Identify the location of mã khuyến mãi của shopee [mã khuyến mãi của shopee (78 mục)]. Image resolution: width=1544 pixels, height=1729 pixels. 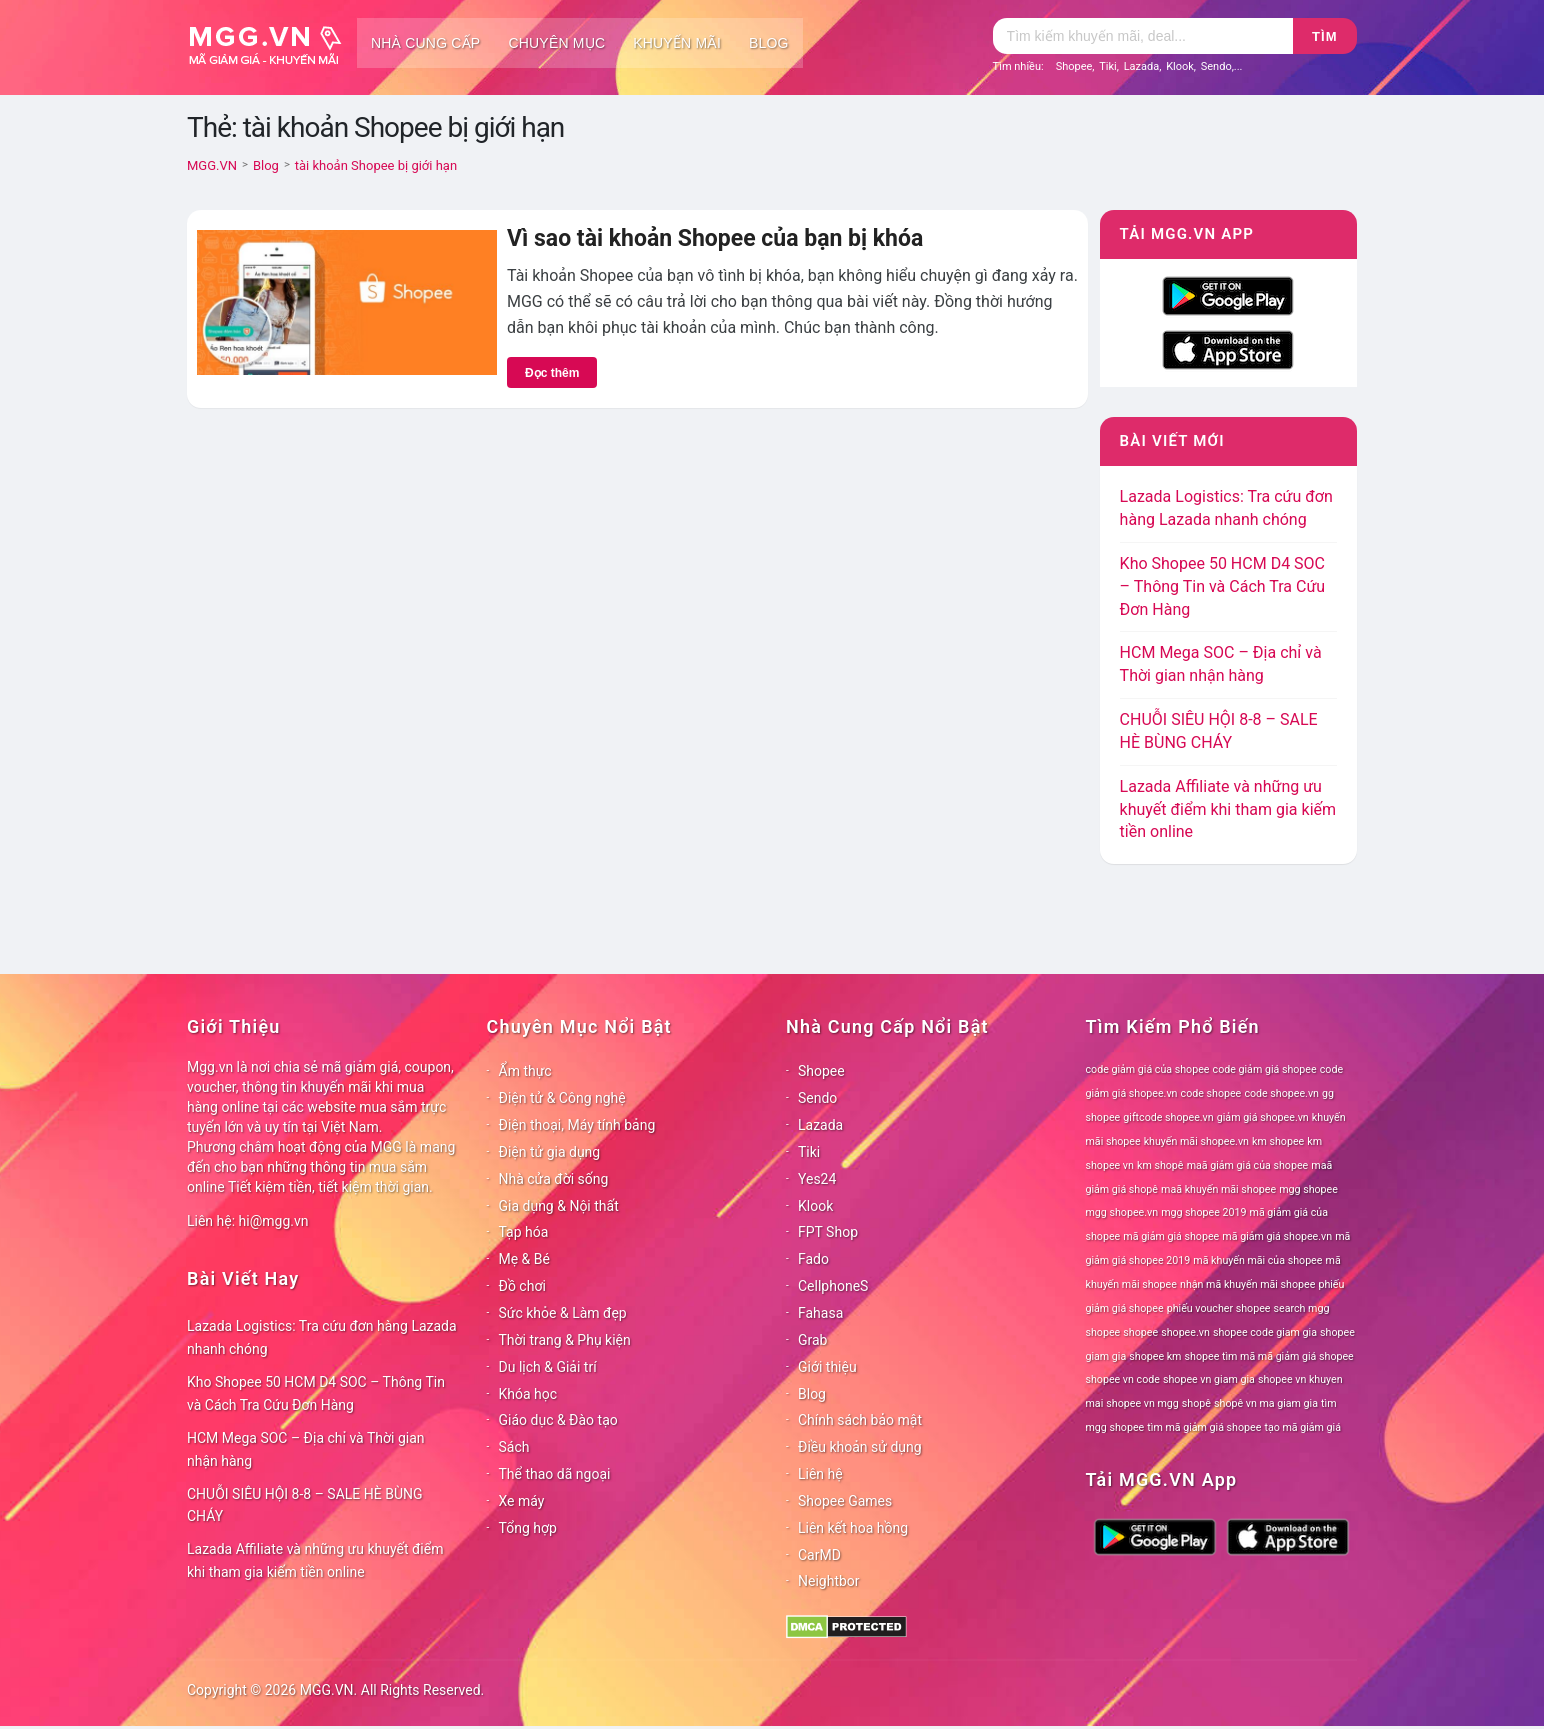
(1257, 1260).